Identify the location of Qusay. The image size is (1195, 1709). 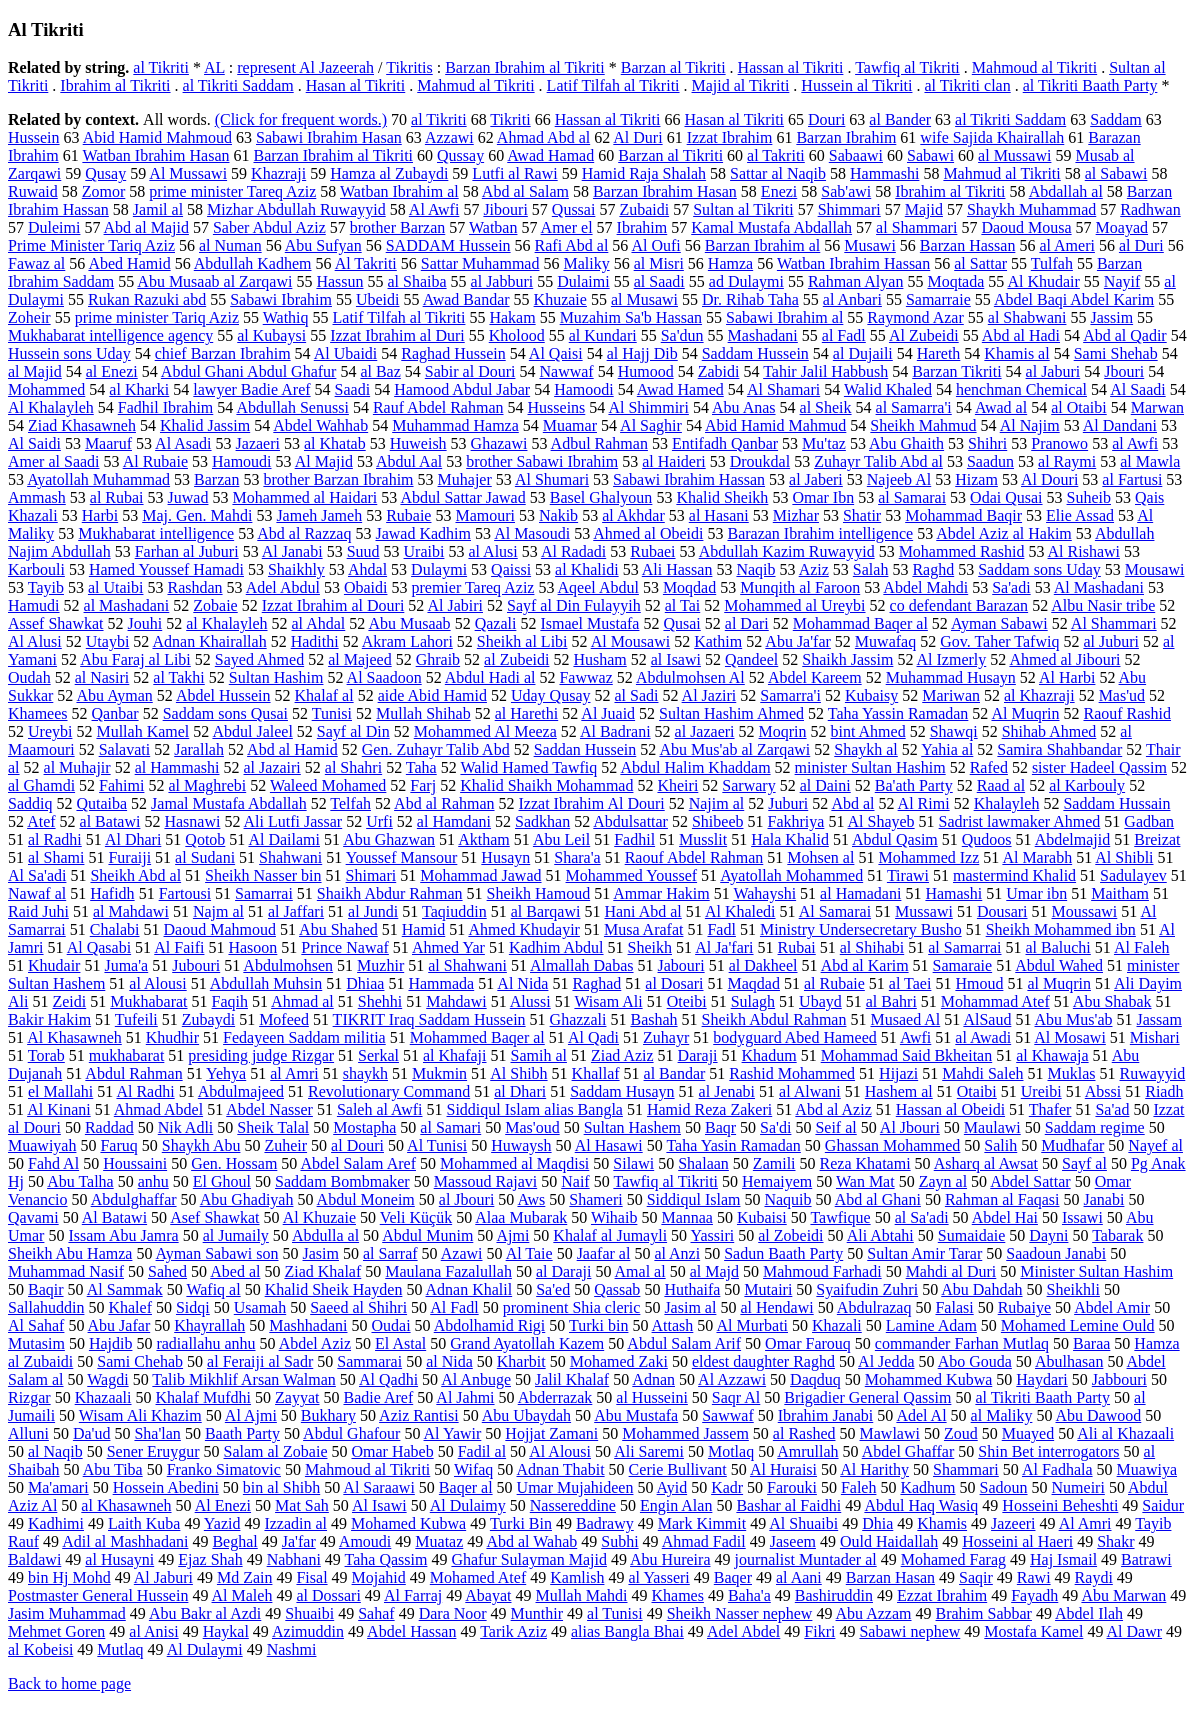
(105, 173).